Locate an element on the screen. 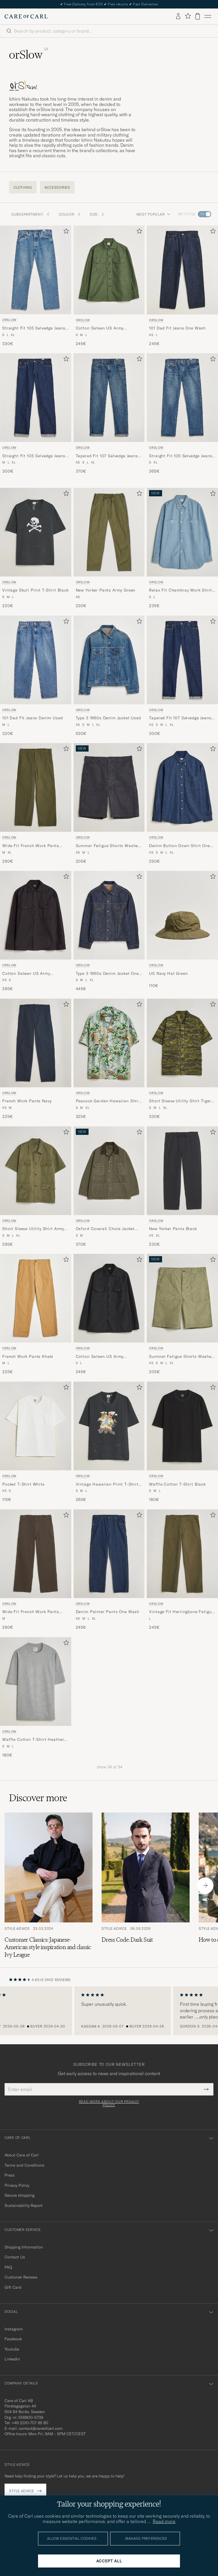 The width and height of the screenshot is (218, 2576). [Show favorites] is located at coordinates (188, 16).